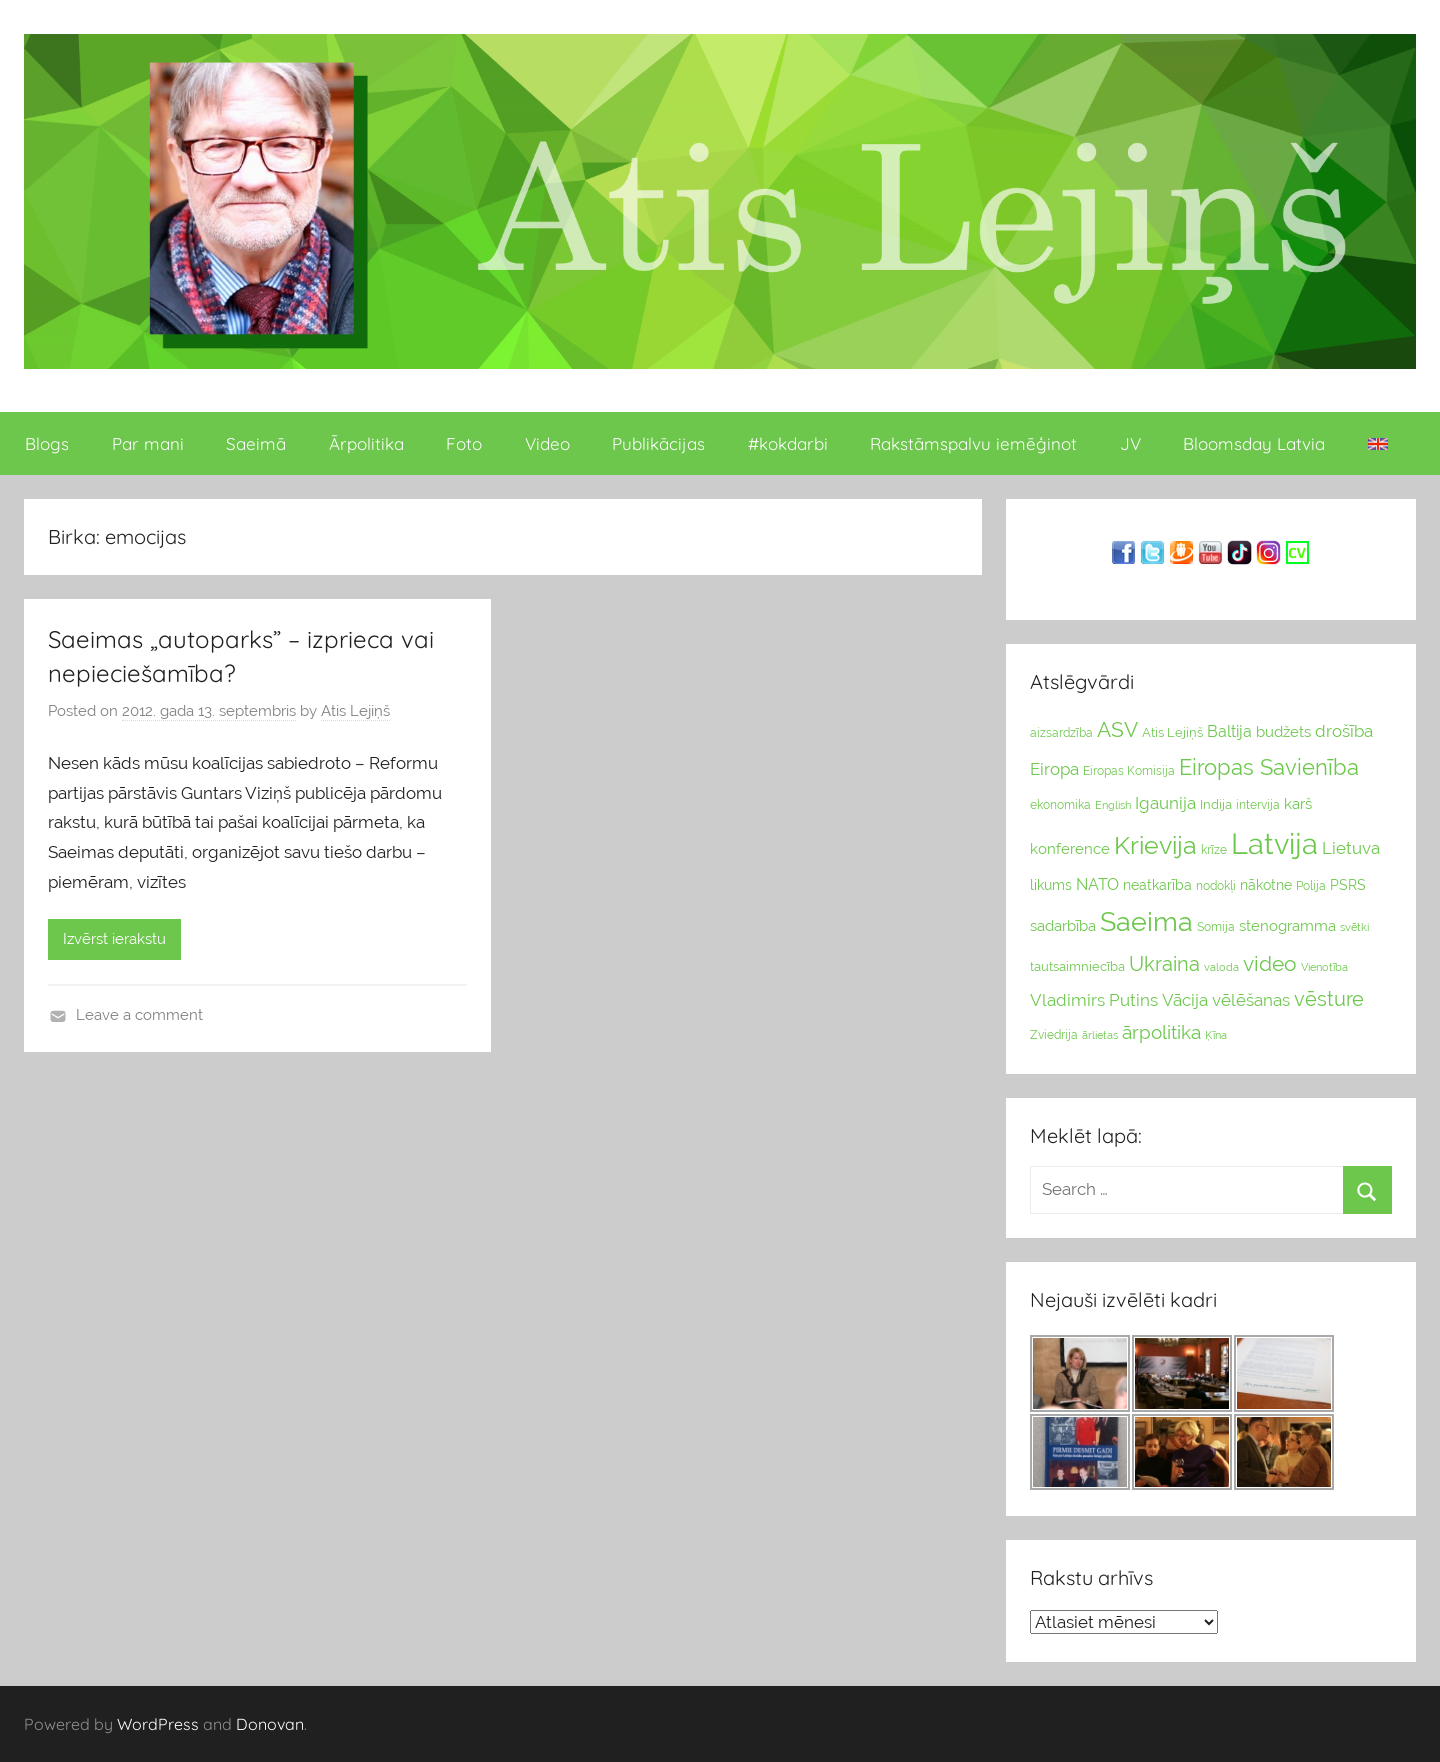 The width and height of the screenshot is (1440, 1762). I want to click on Atis Lejiņš, so click(355, 711).